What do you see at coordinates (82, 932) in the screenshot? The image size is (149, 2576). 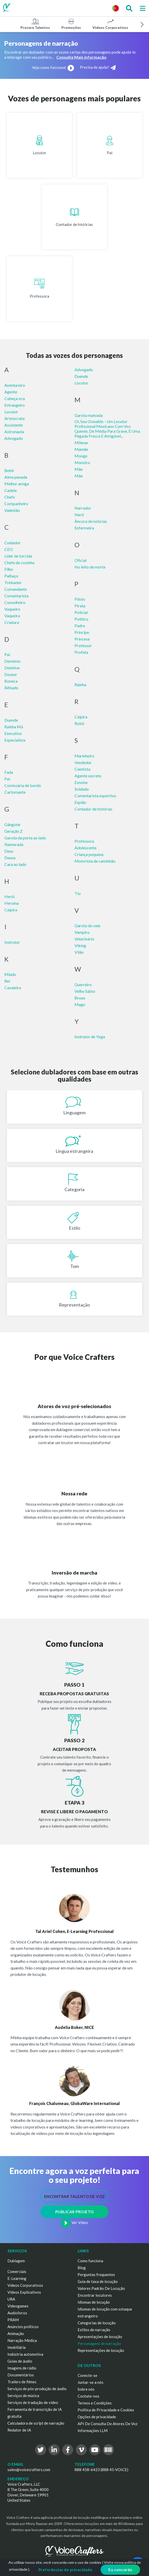 I see `Vampiro` at bounding box center [82, 932].